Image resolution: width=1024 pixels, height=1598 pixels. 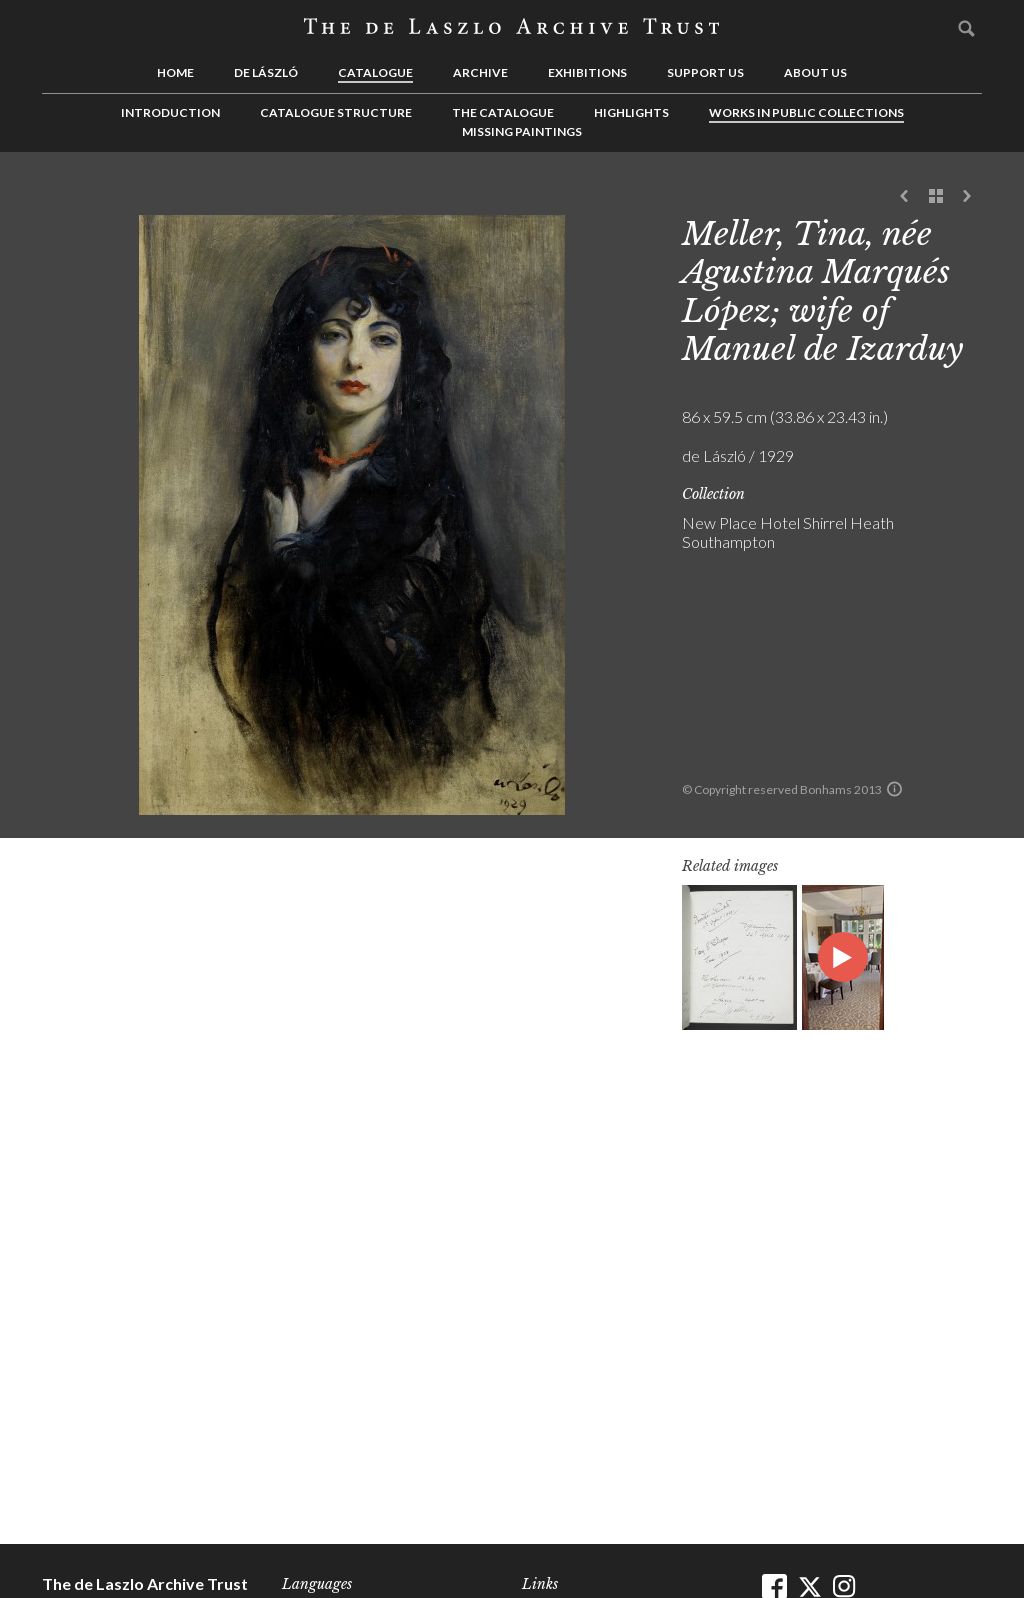 I want to click on Archive, so click(x=480, y=72).